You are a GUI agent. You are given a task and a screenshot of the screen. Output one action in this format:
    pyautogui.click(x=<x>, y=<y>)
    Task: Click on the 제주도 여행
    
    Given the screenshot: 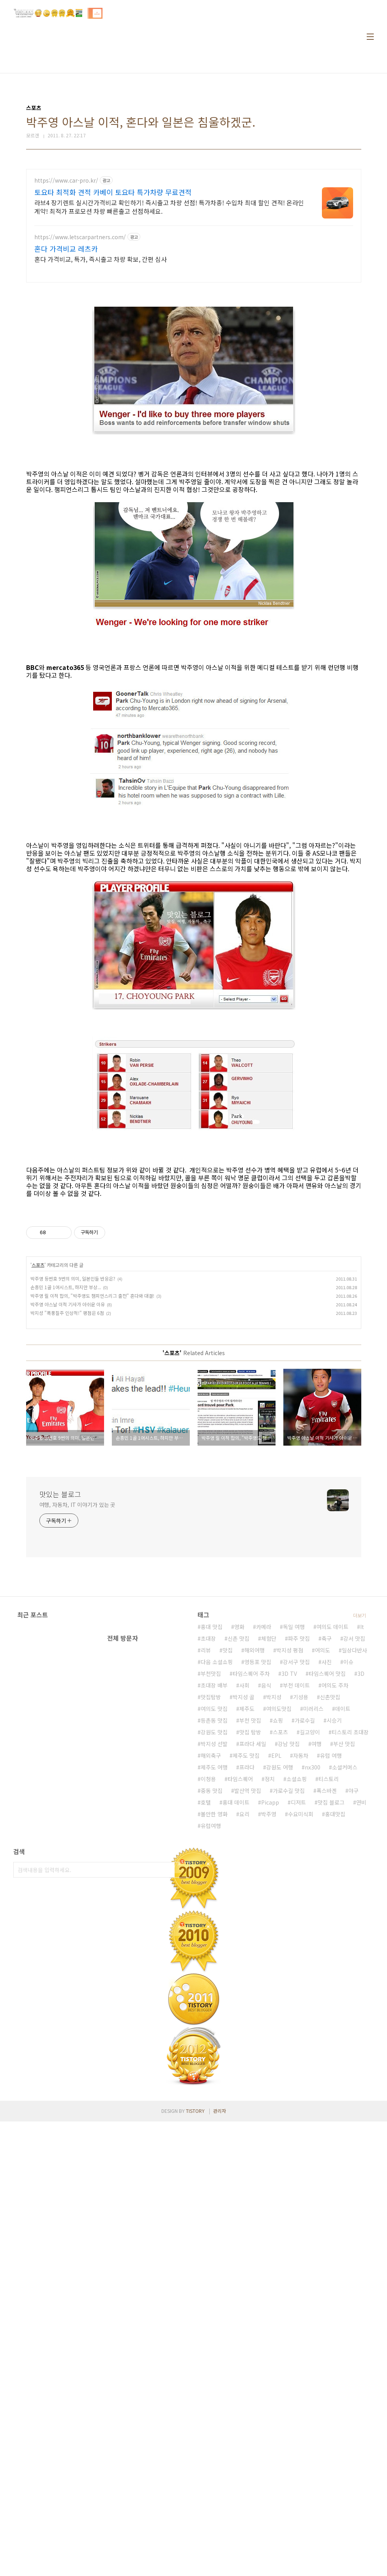 What is the action you would take?
    pyautogui.click(x=214, y=1987)
    